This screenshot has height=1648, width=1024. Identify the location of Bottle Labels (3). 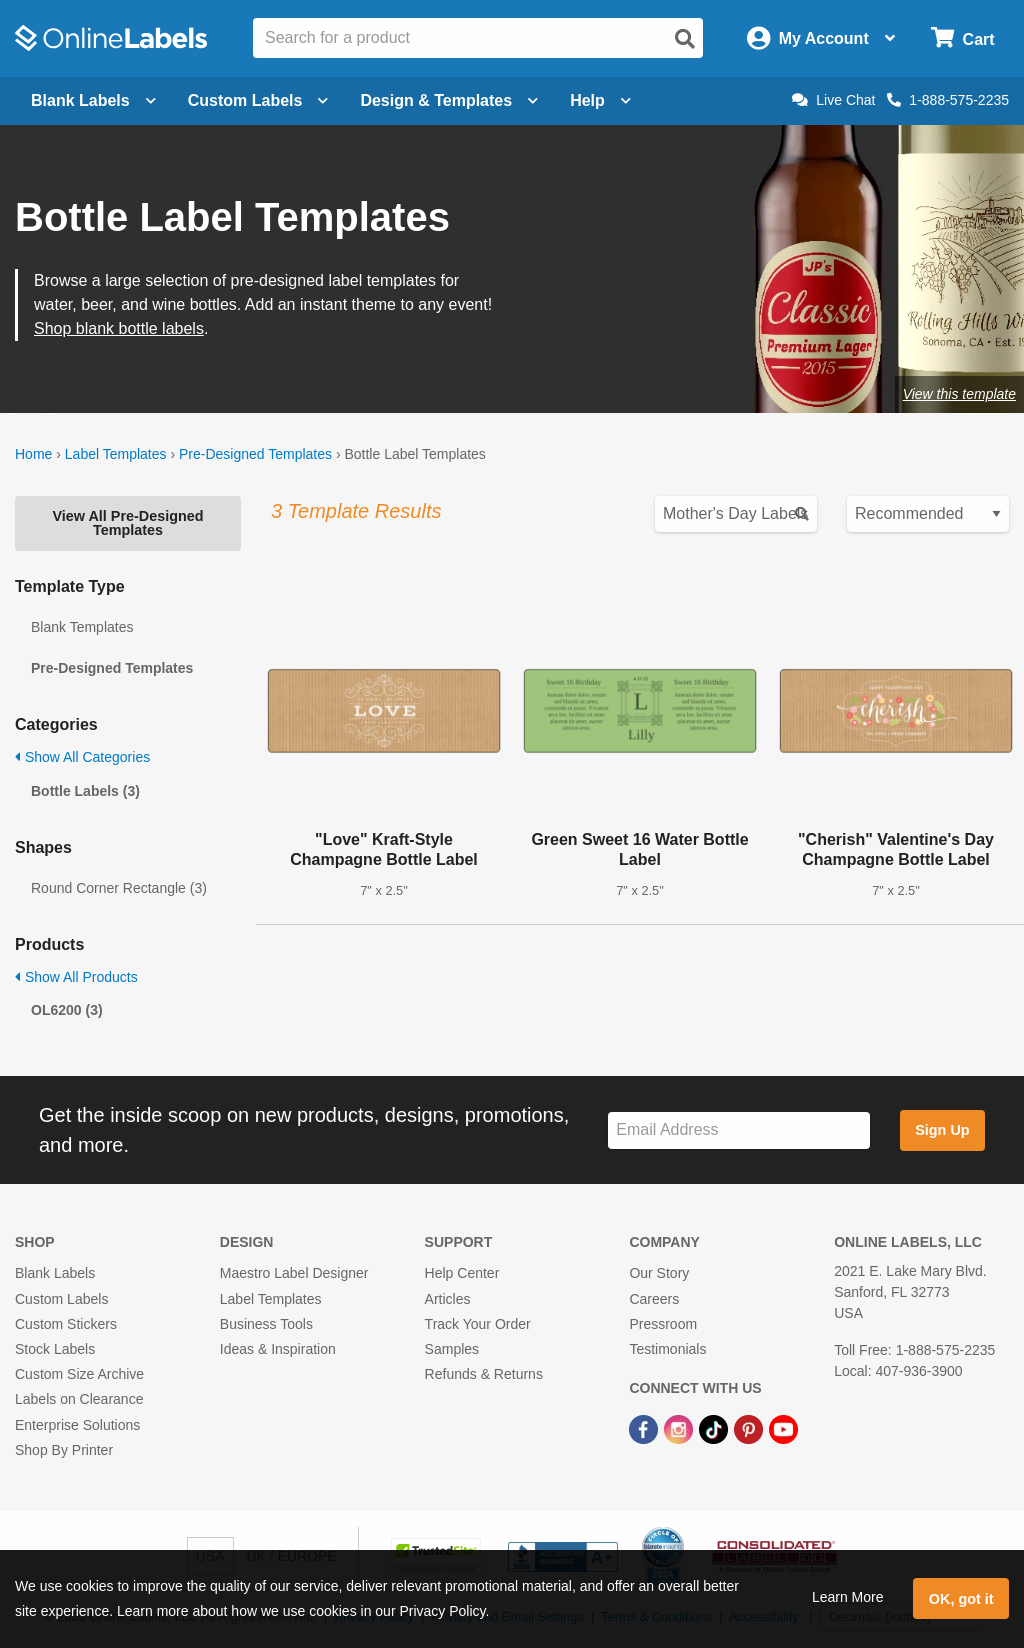
(85, 791).